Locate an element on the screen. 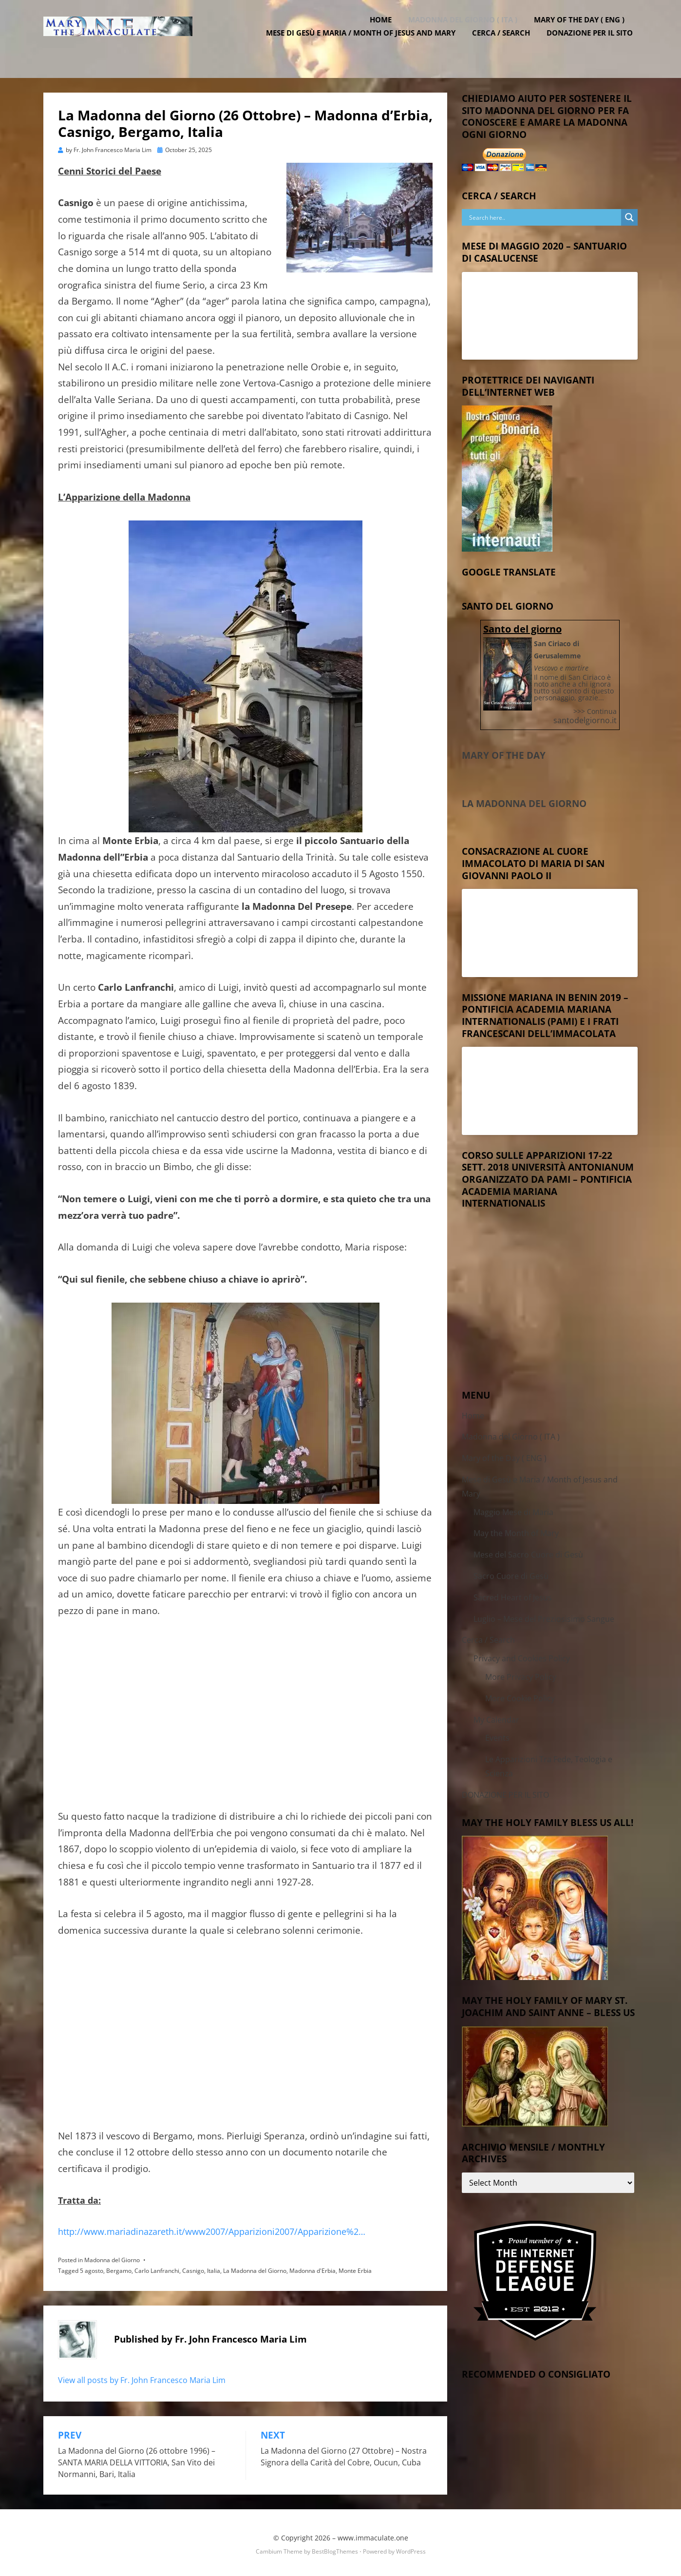 Image resolution: width=681 pixels, height=2576 pixels. [Search input] is located at coordinates (544, 215).